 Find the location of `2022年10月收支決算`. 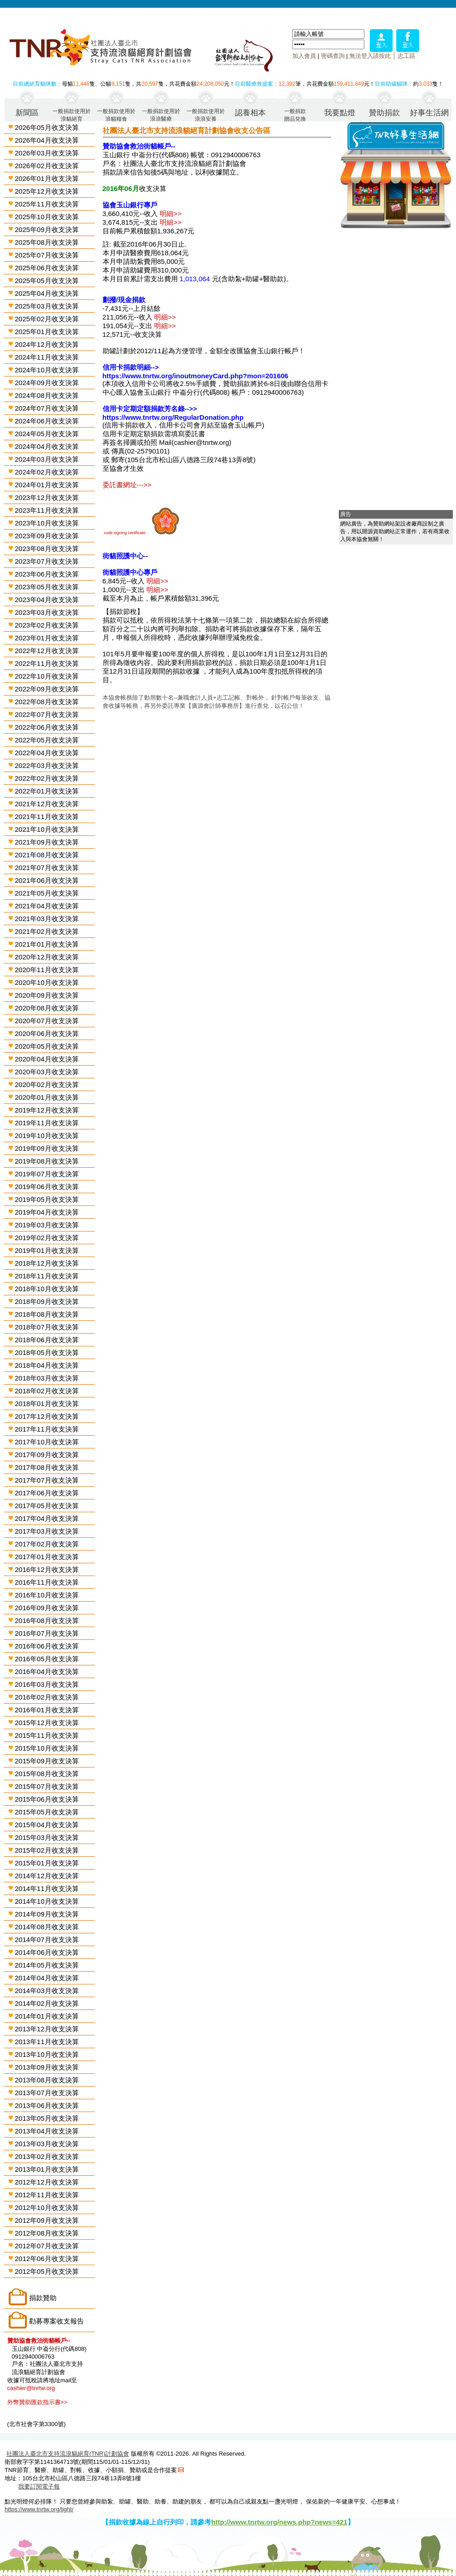

2022年10月收支決算 is located at coordinates (47, 676).